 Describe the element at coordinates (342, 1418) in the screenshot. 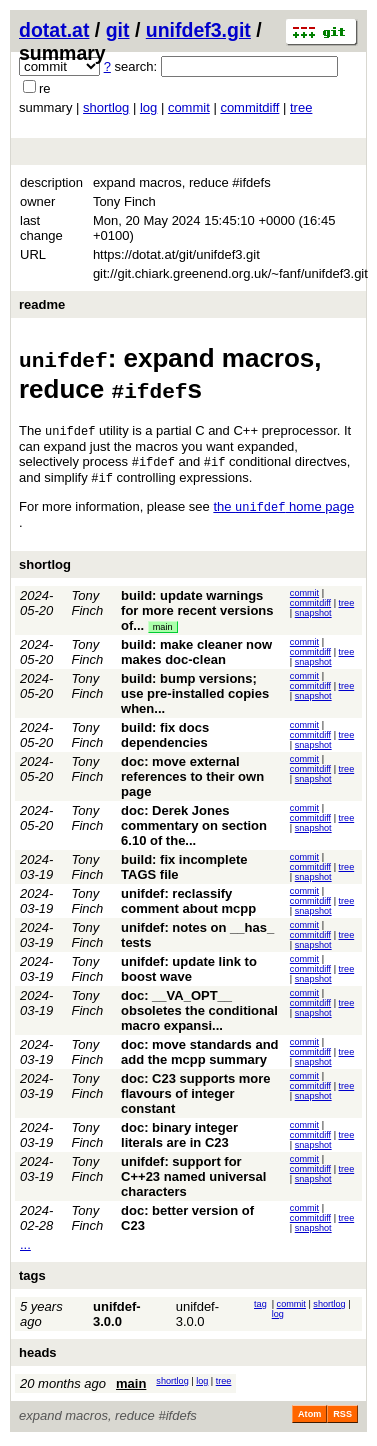

I see `RSS` at that location.